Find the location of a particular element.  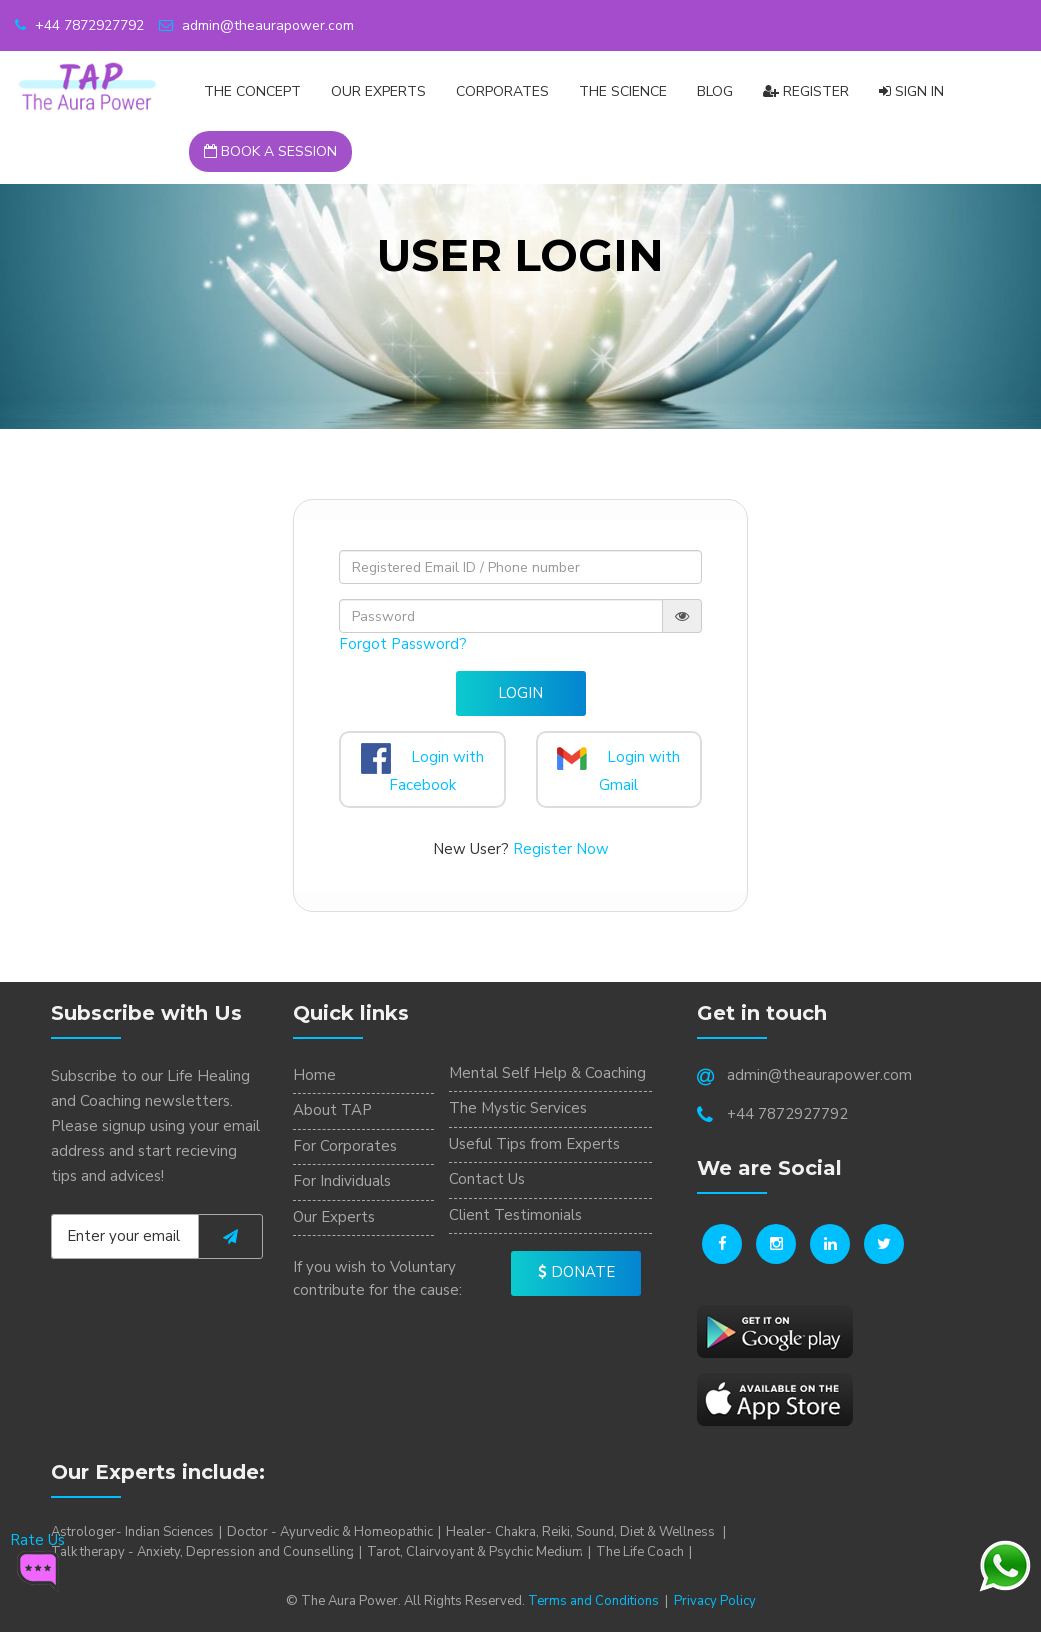

Sign In is located at coordinates (911, 91).